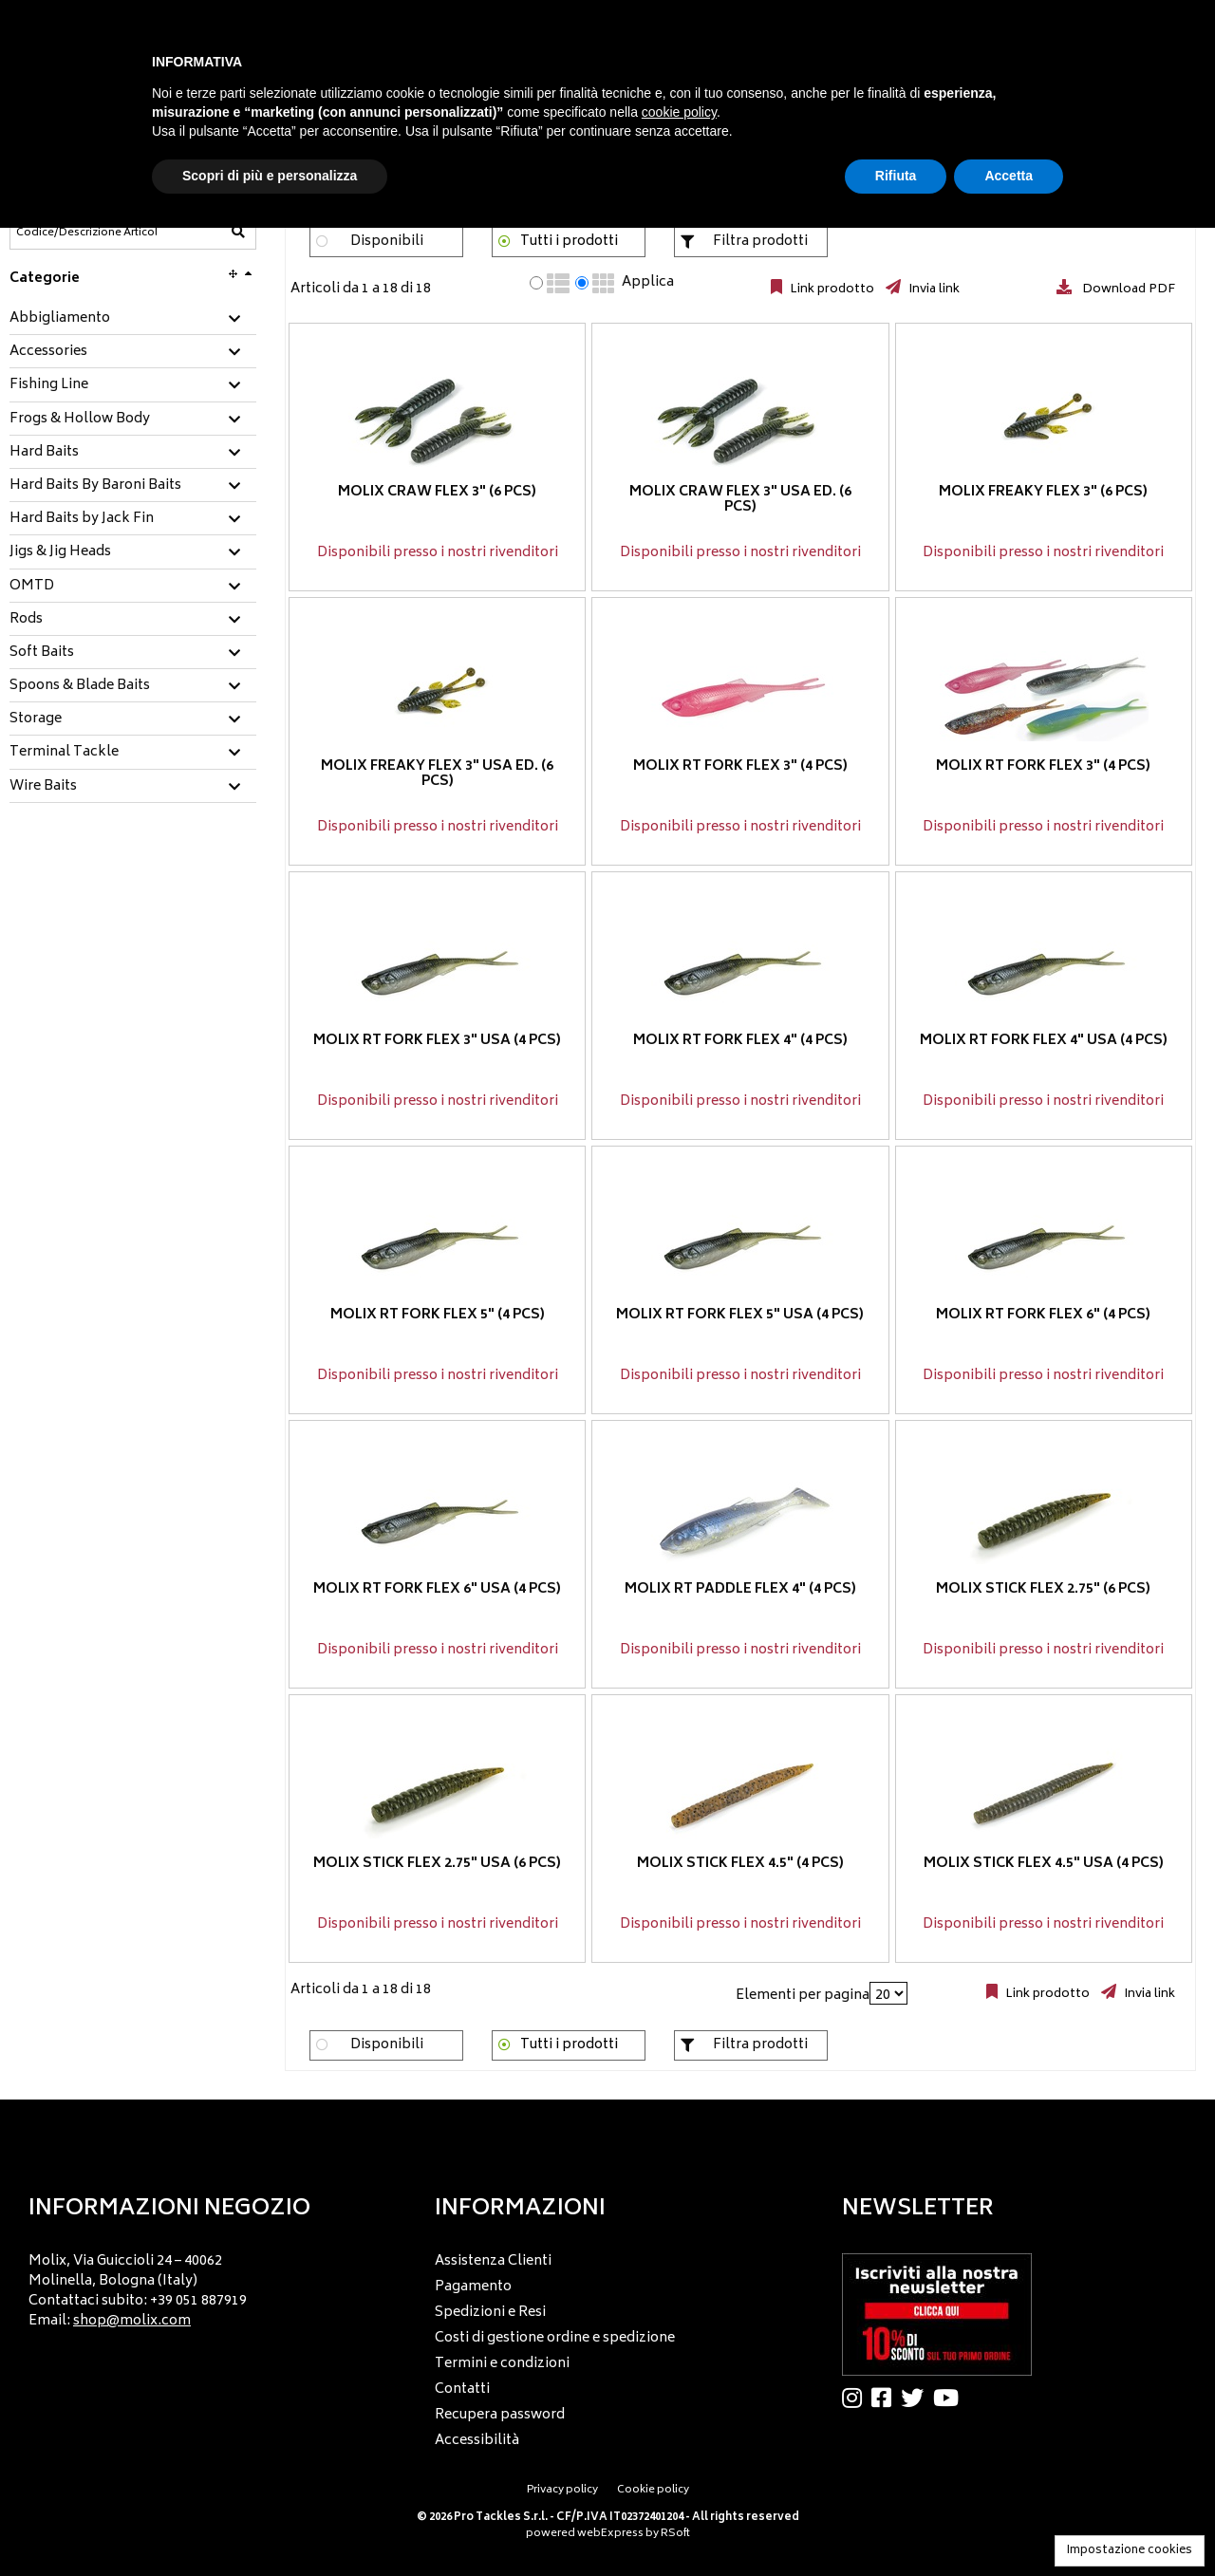  I want to click on Cookie policy, so click(653, 2490).